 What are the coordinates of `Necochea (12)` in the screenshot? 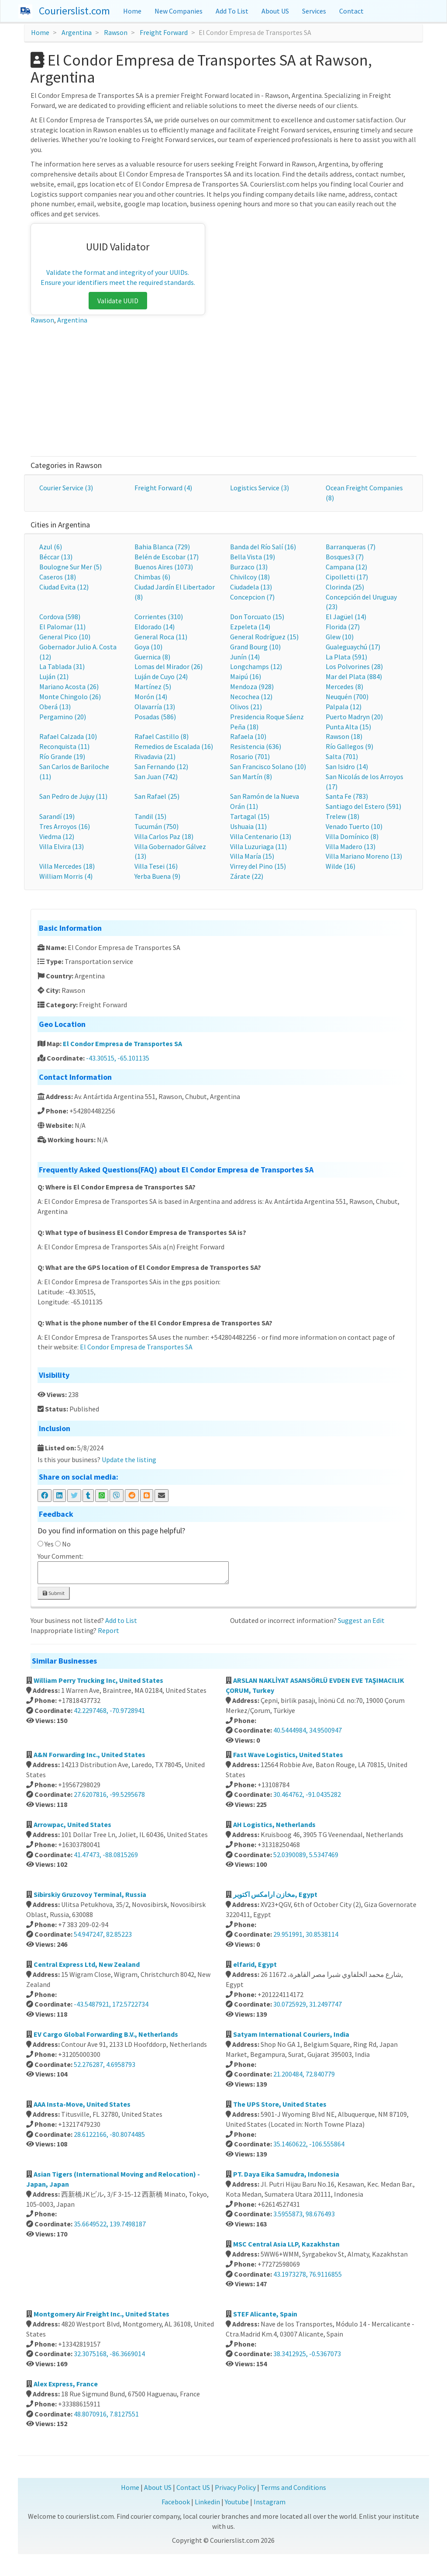 It's located at (251, 696).